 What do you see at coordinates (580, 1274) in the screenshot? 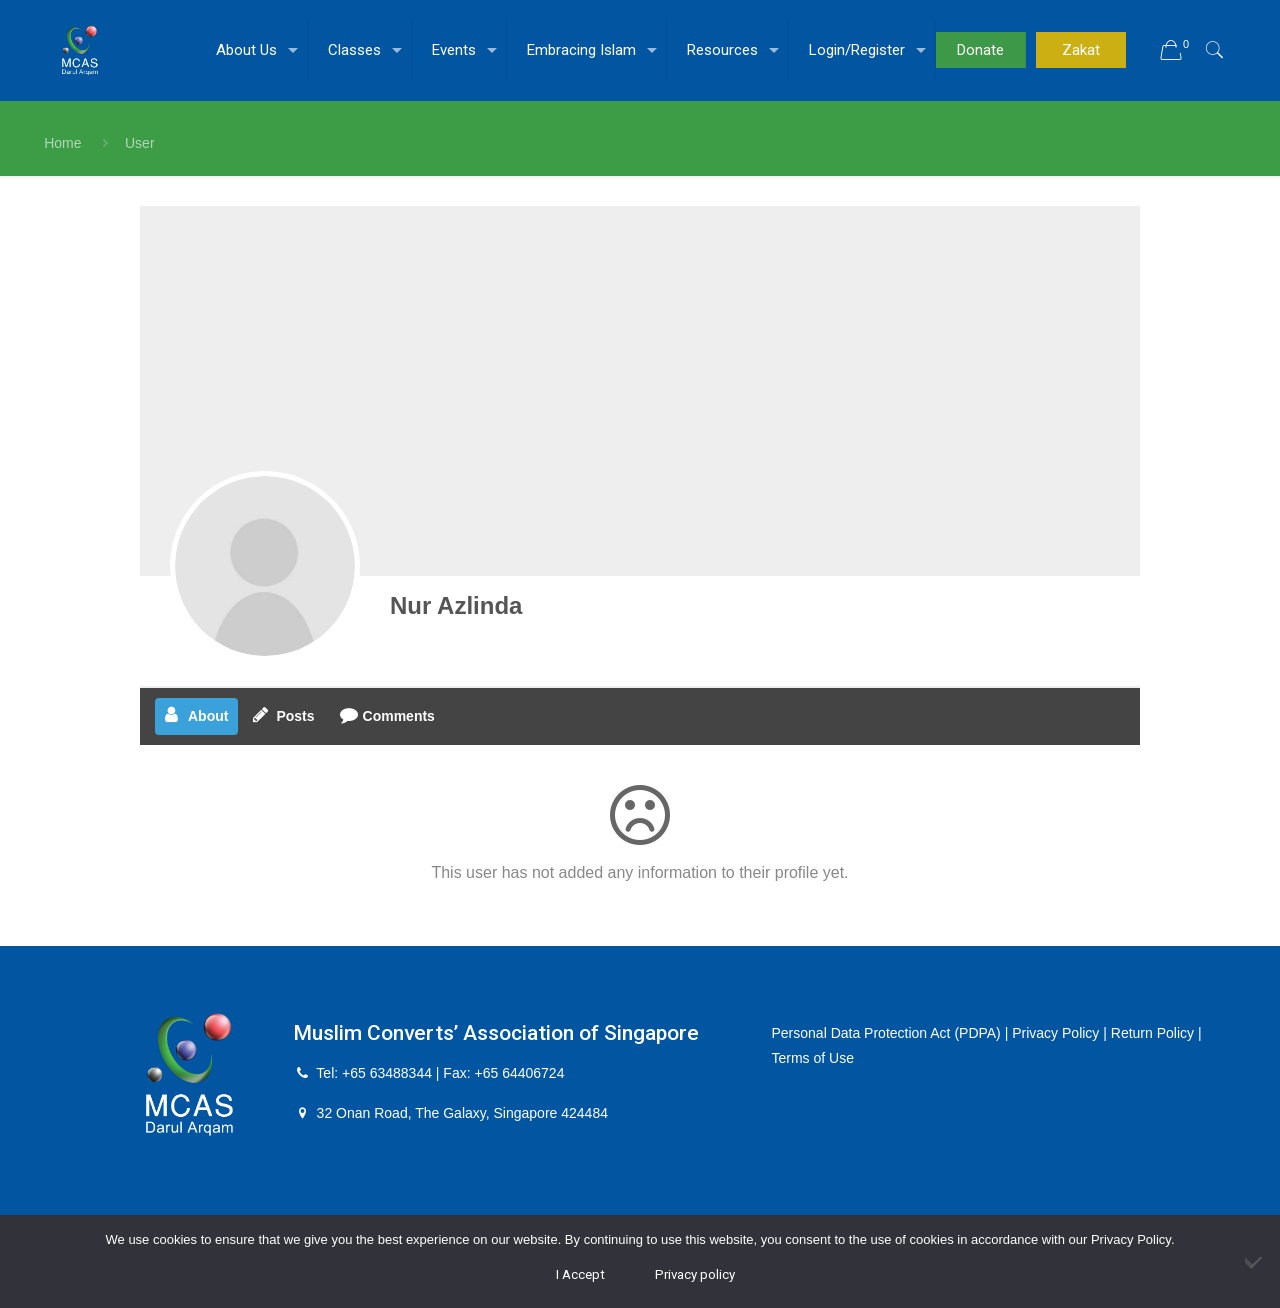
I see `I Accept` at bounding box center [580, 1274].